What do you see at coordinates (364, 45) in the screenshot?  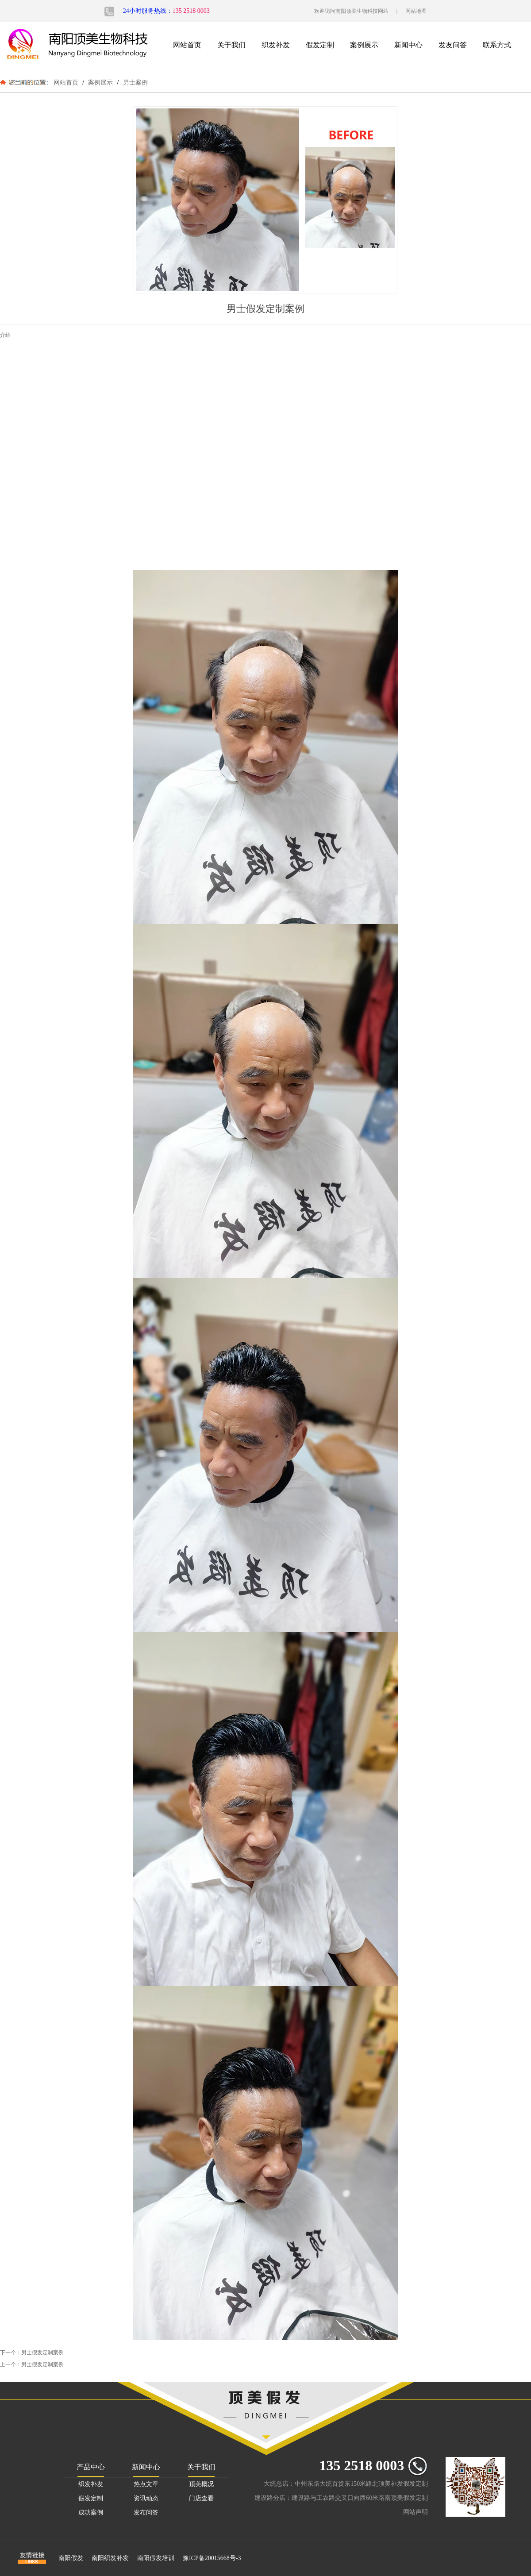 I see `案例展示` at bounding box center [364, 45].